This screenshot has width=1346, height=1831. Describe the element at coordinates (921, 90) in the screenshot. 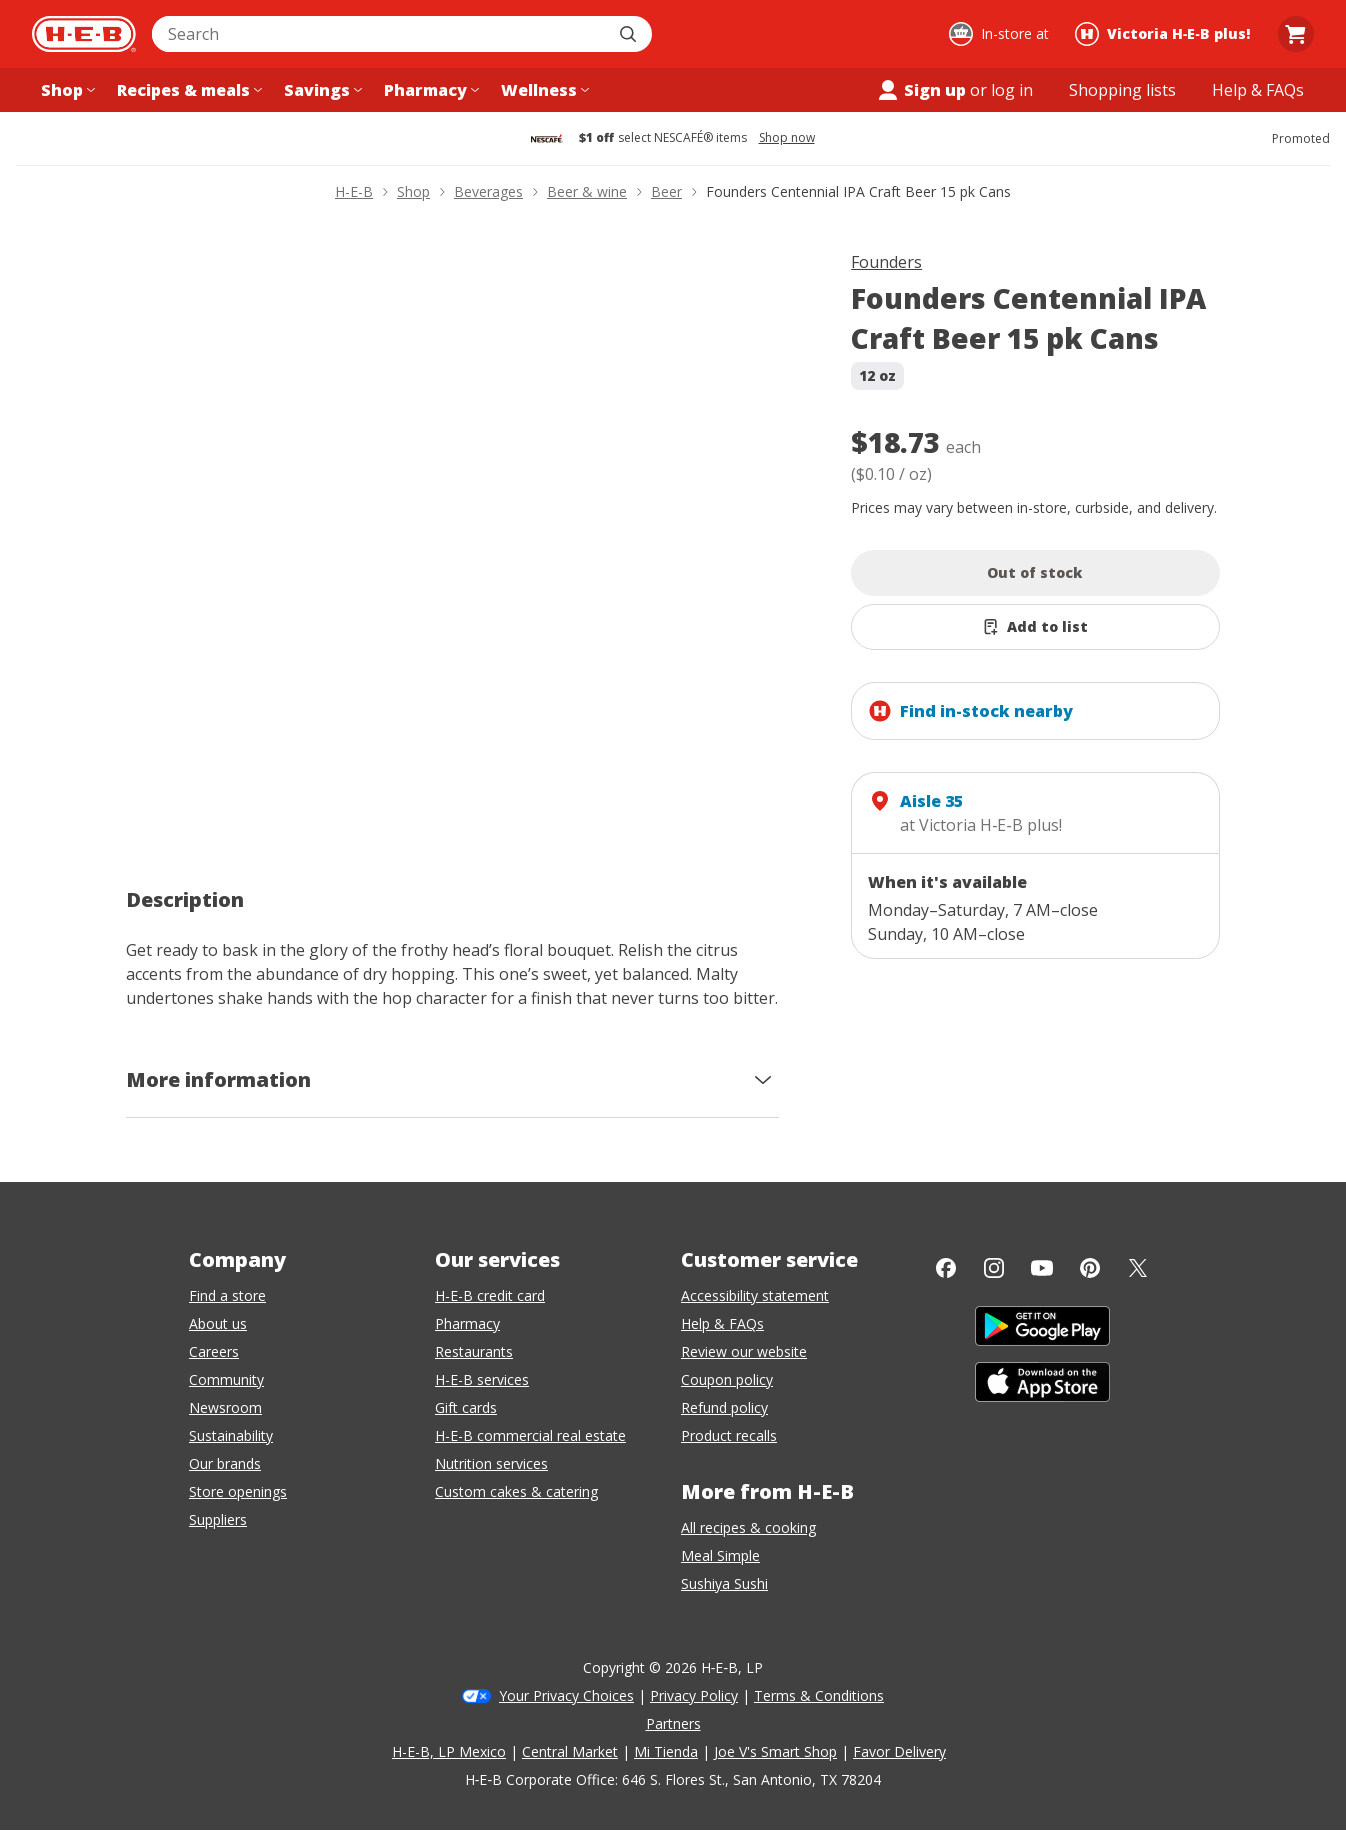

I see `Sign up` at that location.